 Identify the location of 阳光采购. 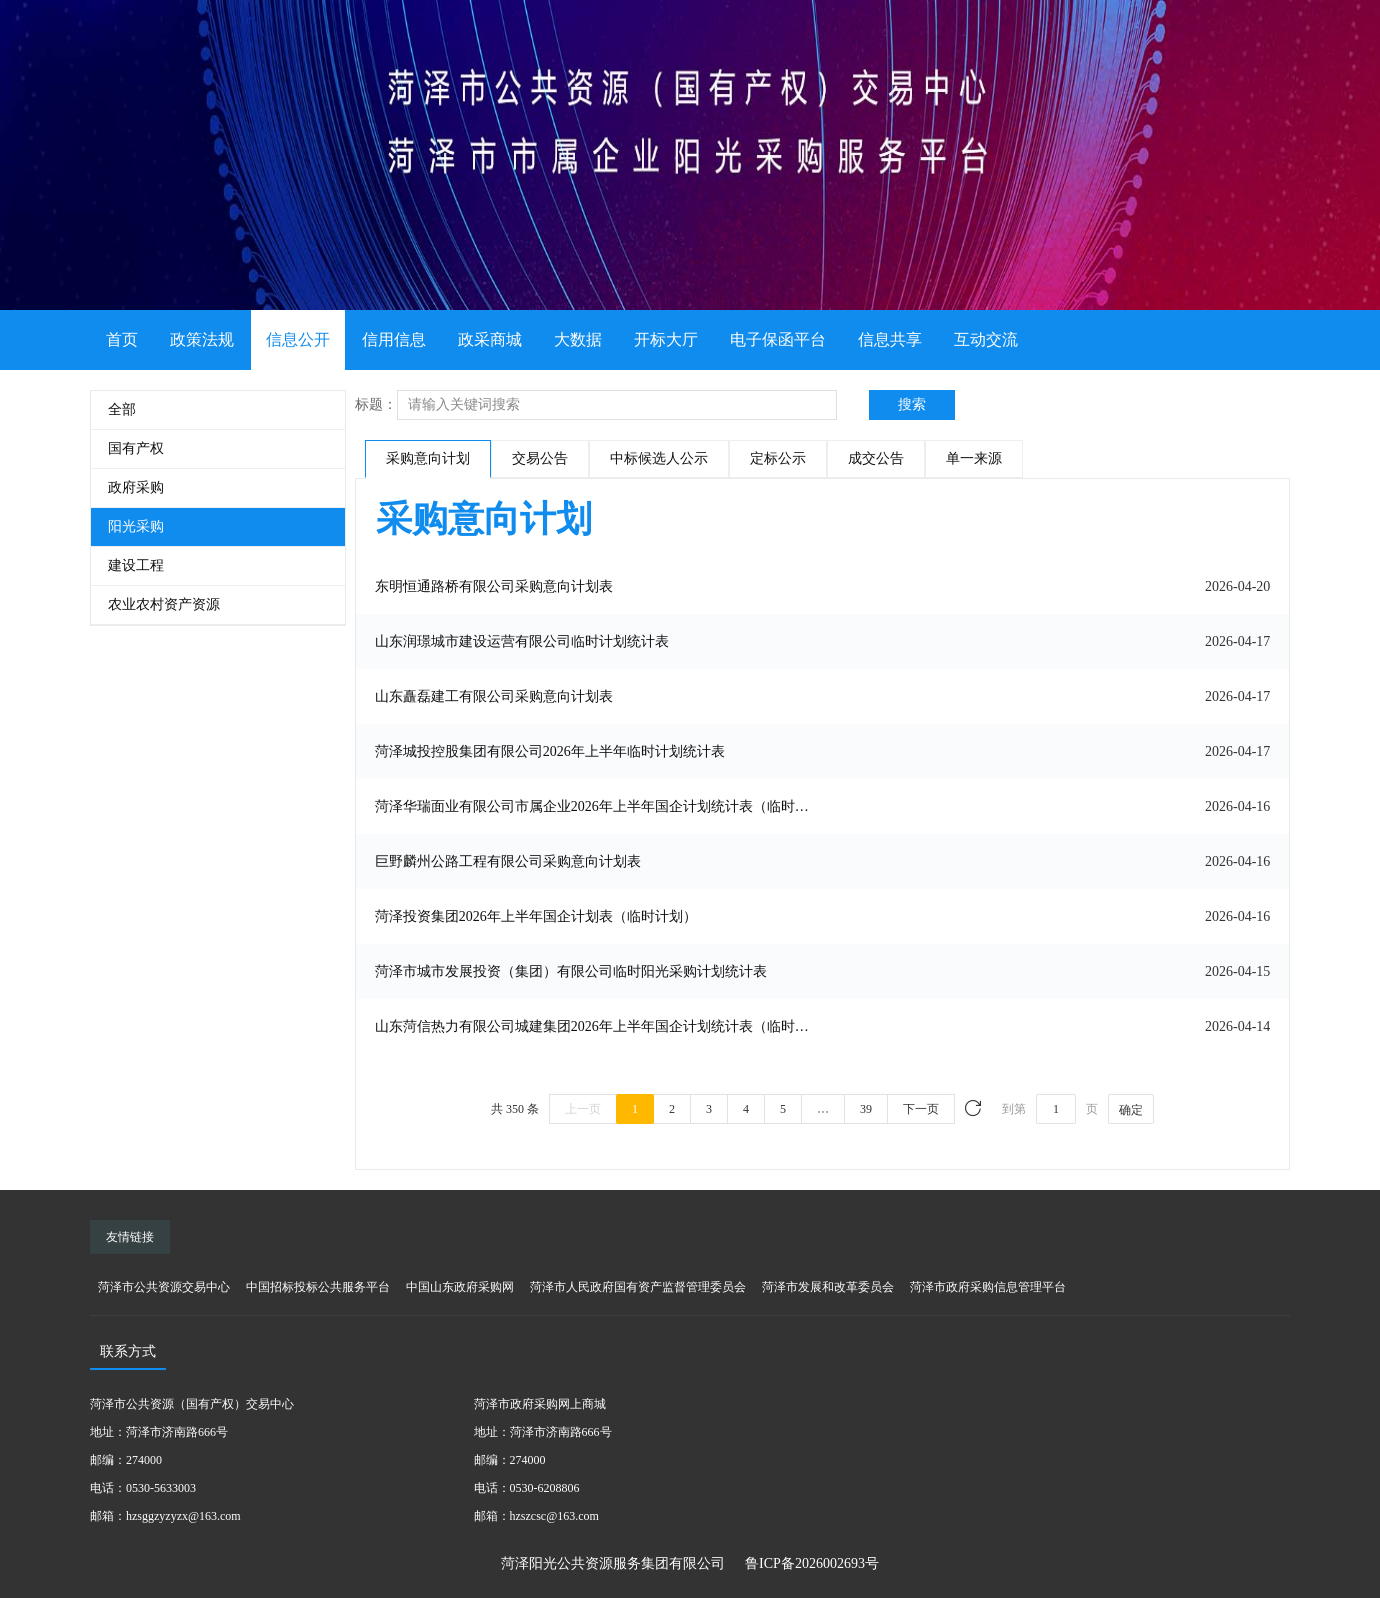
(136, 526).